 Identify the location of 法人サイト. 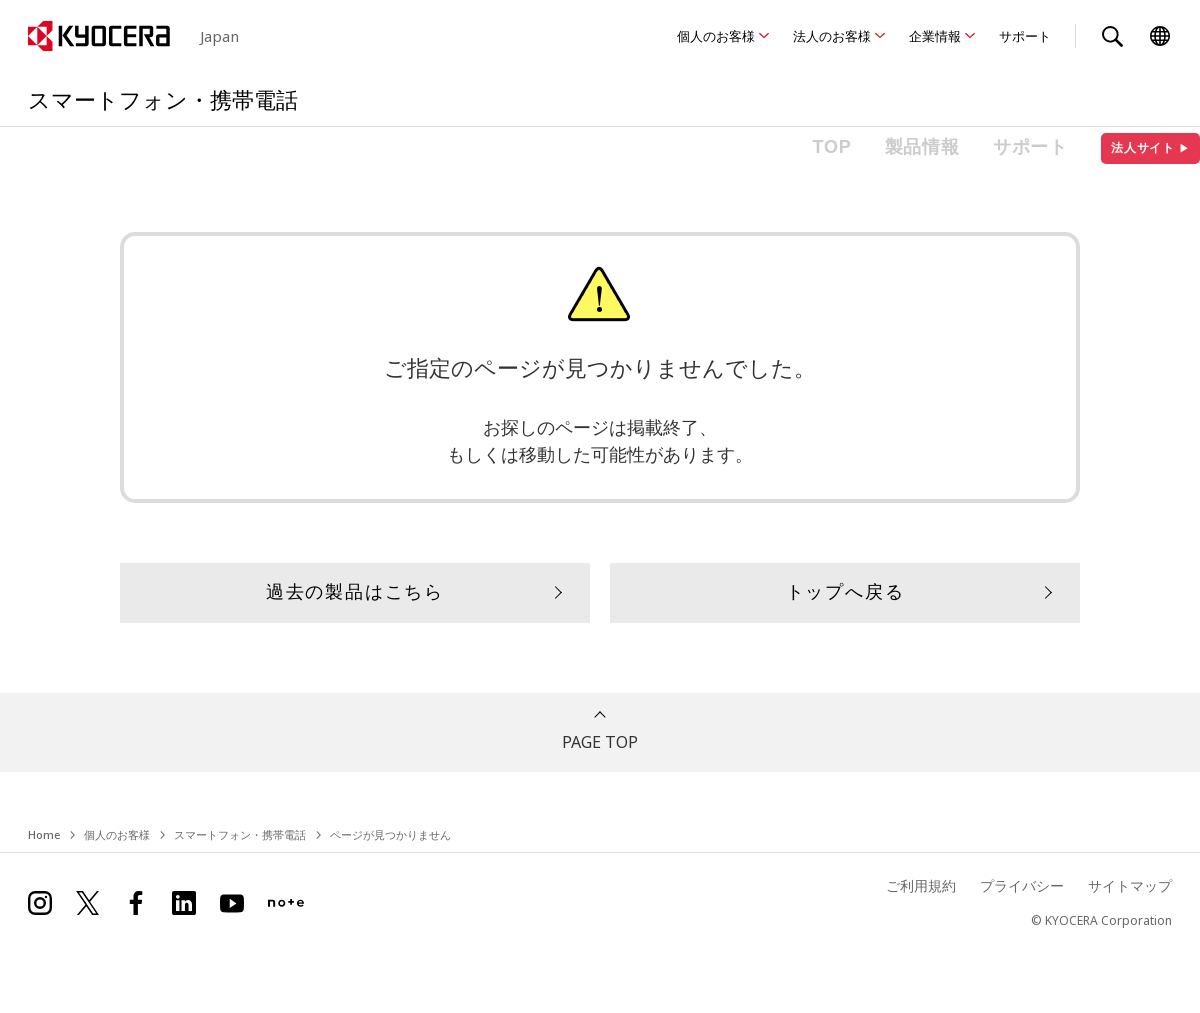
(1150, 148).